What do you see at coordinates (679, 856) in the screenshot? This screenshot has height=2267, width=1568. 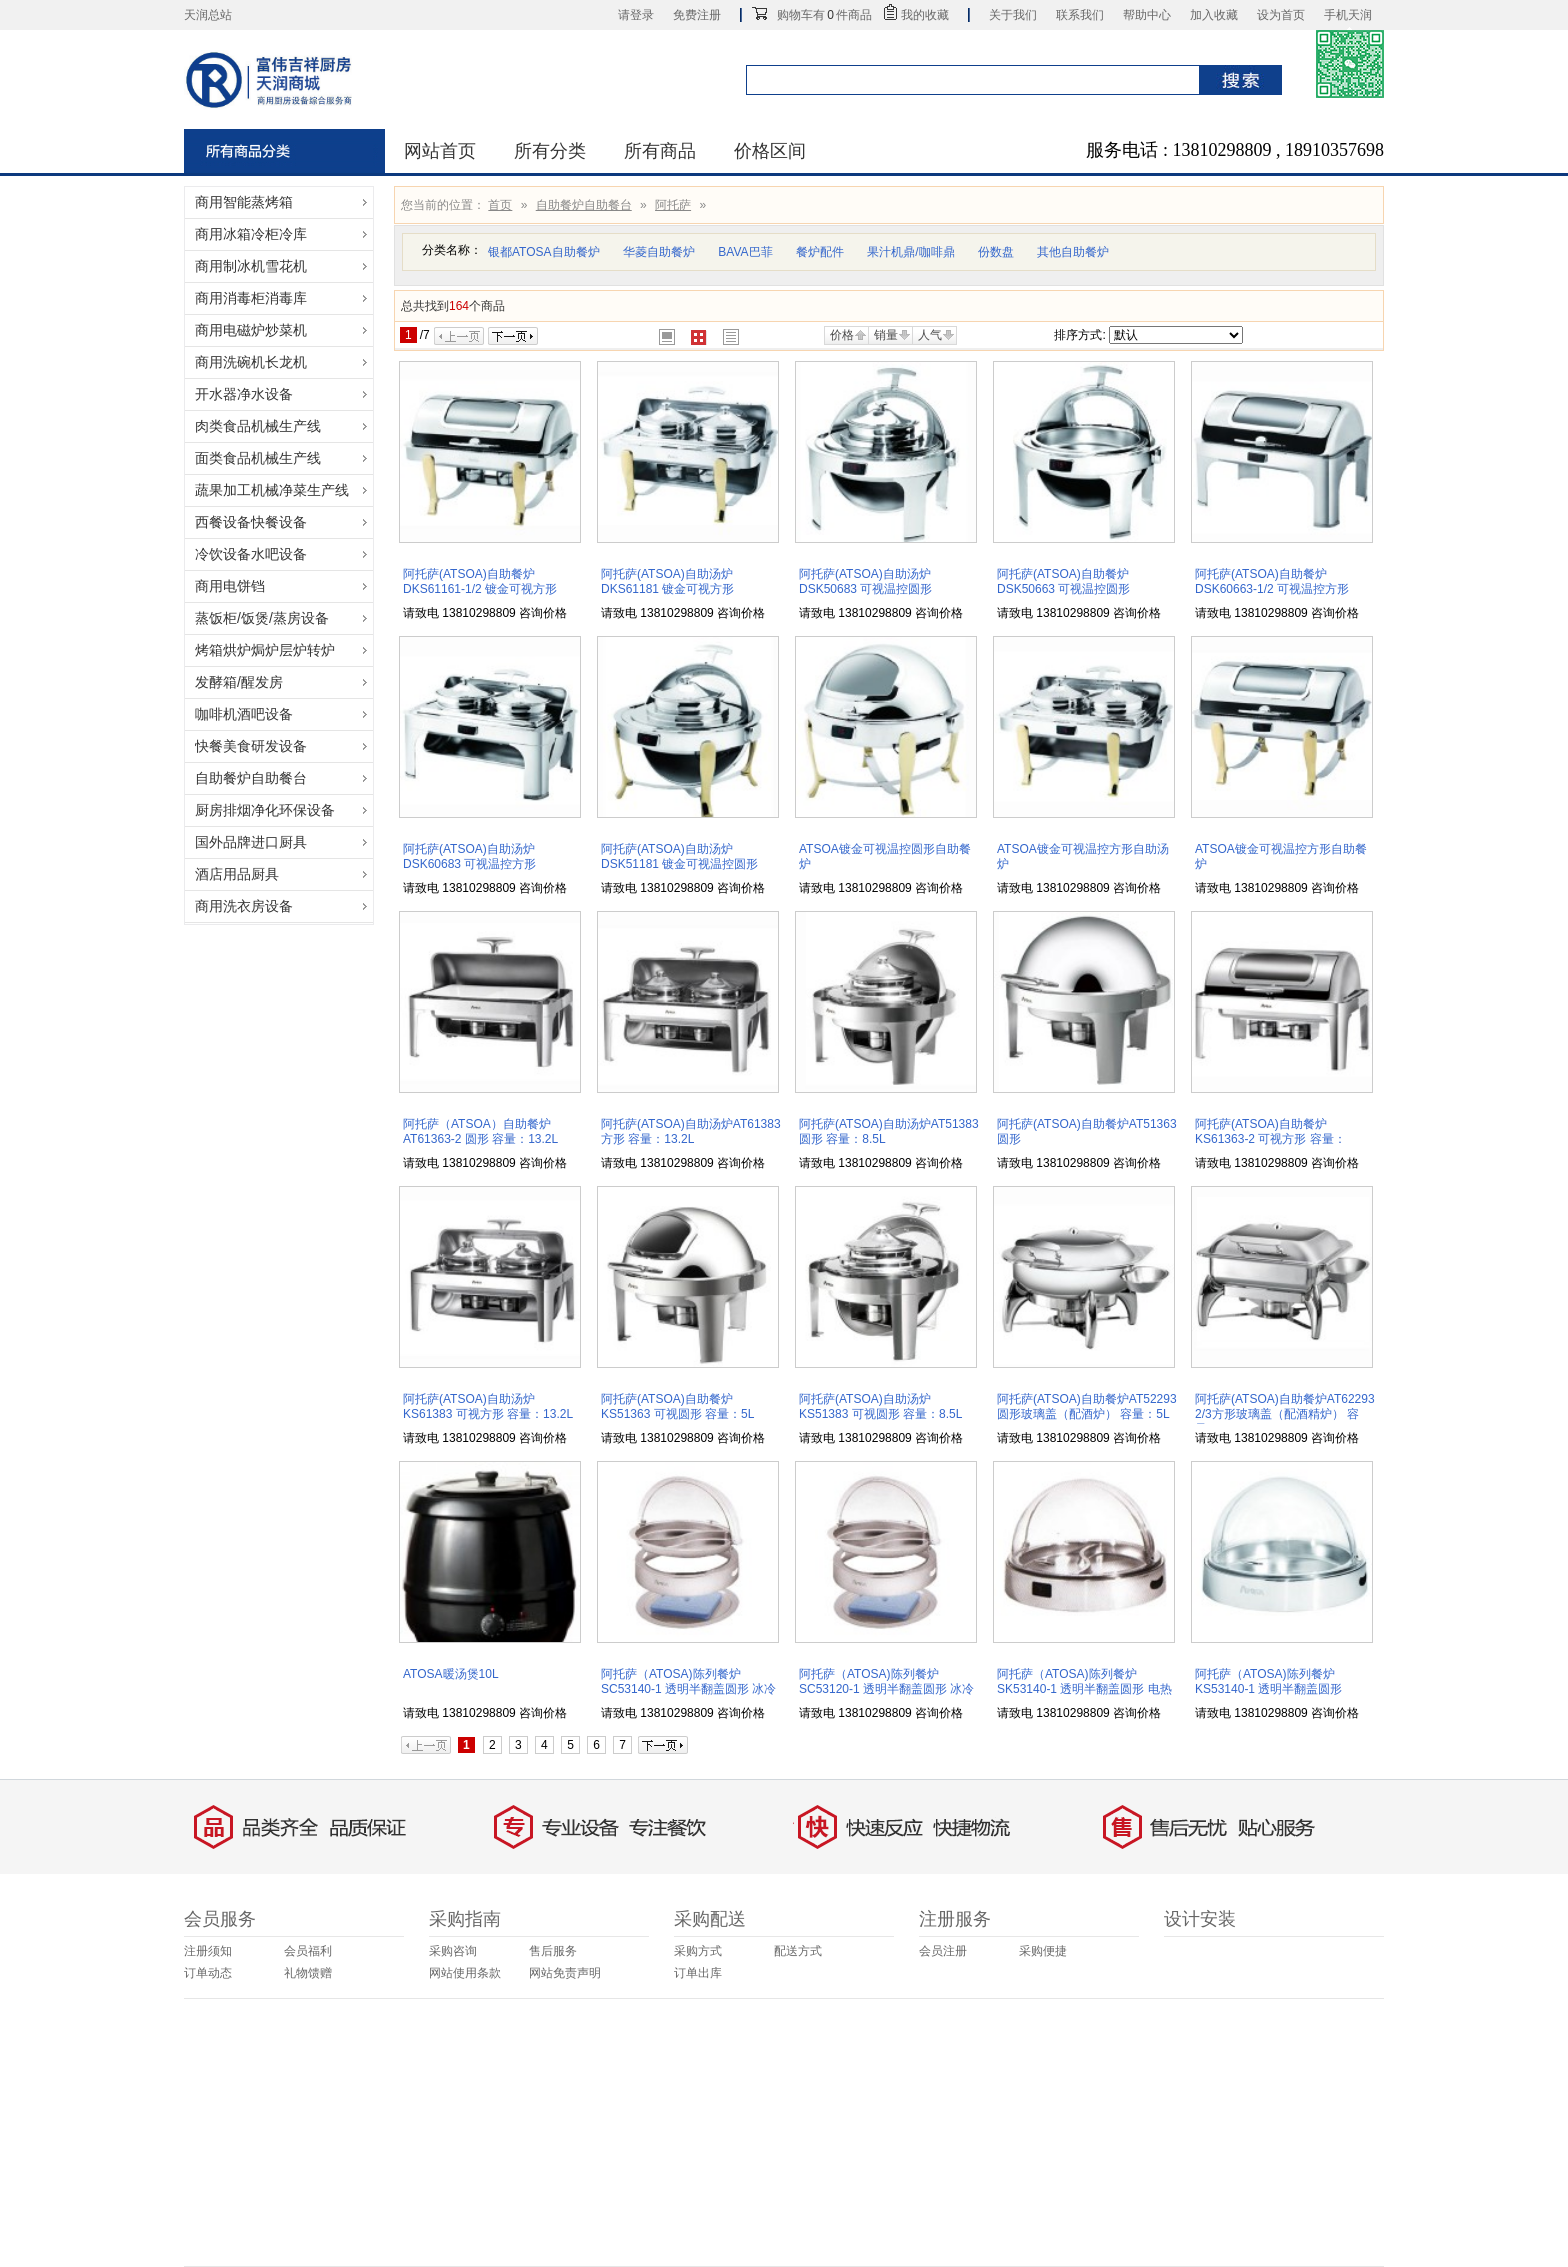 I see `阿托萨(ATSOA)自助汤炉DSK51181 镀金可视温控圆形` at bounding box center [679, 856].